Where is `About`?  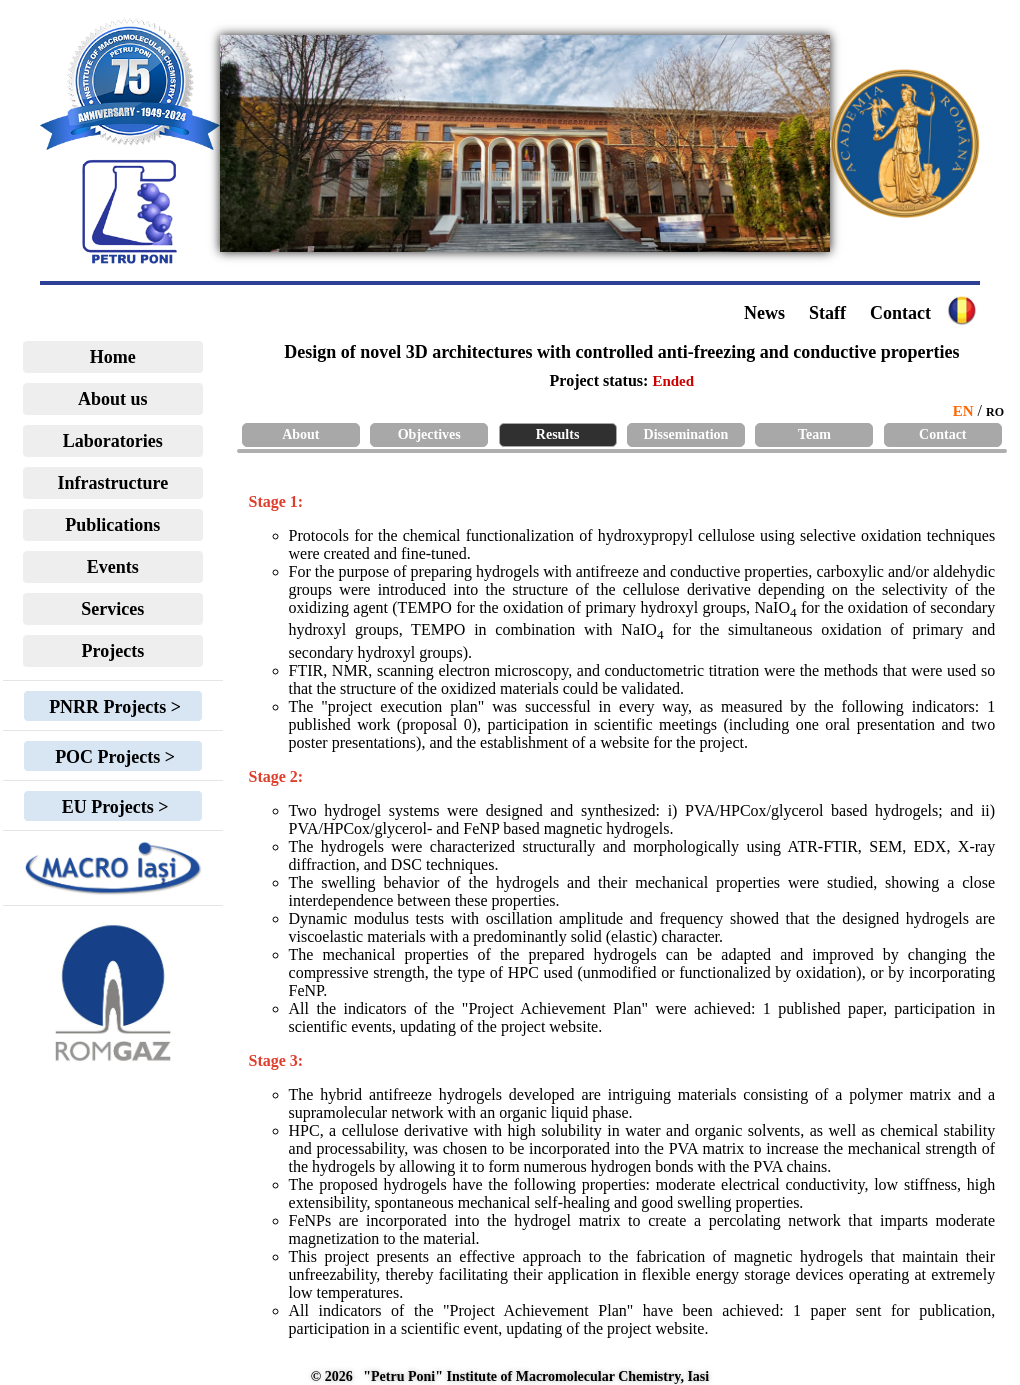
About is located at coordinates (300, 434).